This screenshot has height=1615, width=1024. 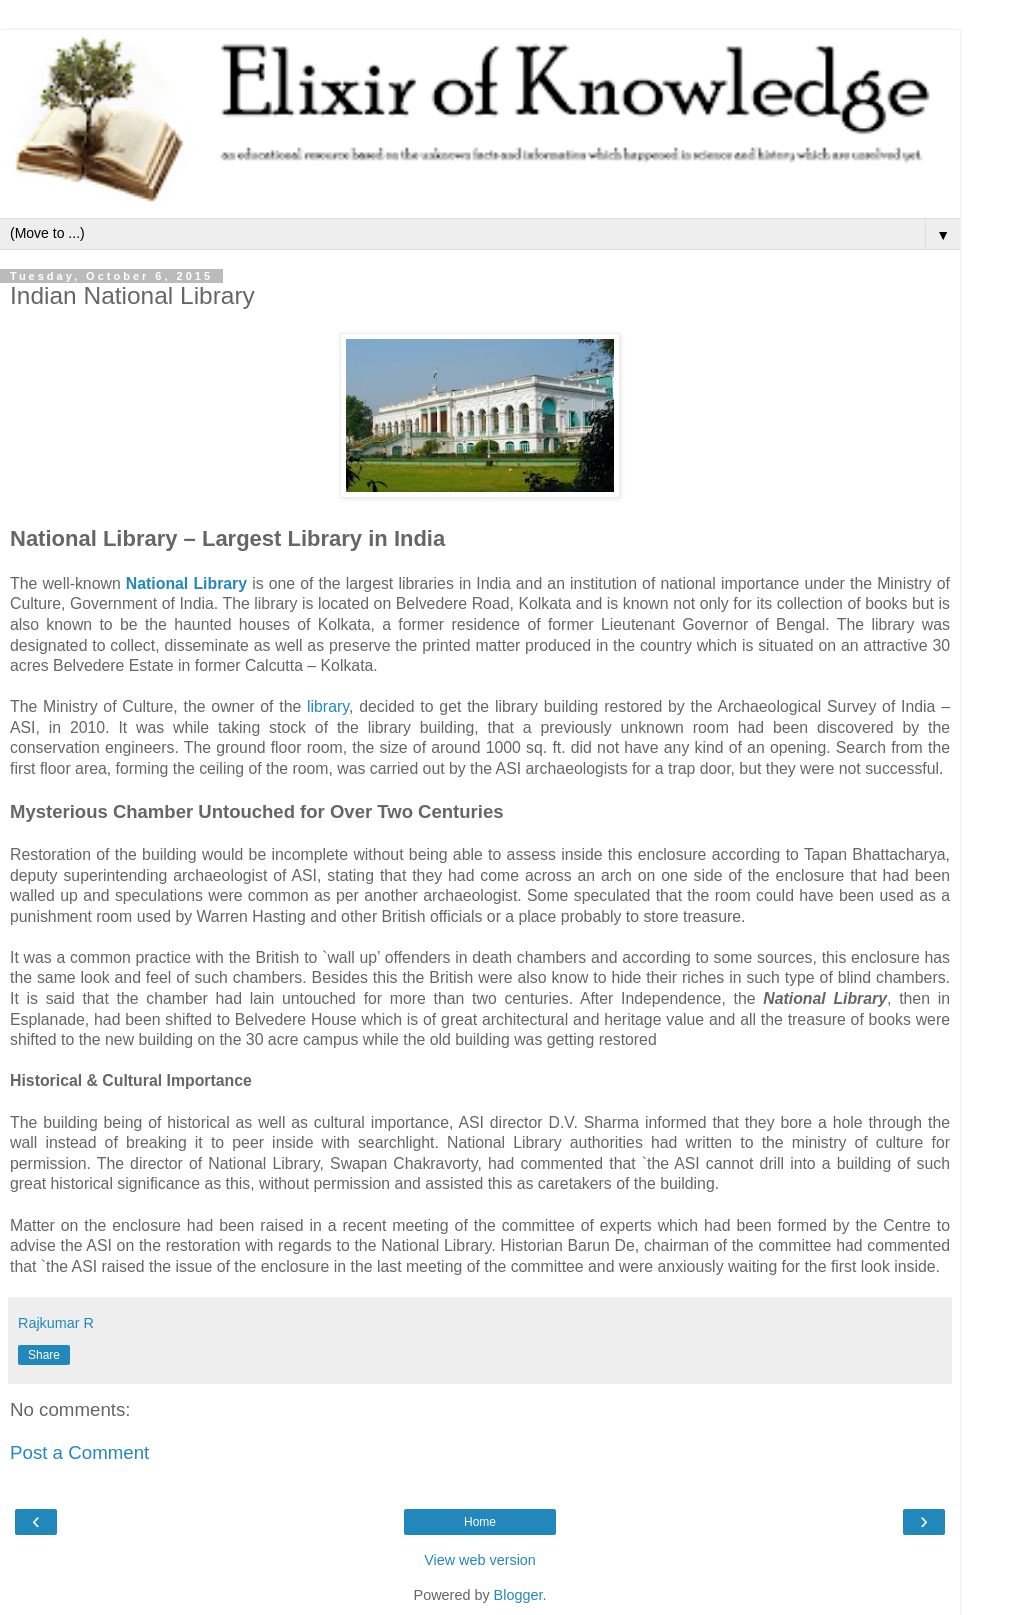 What do you see at coordinates (44, 1355) in the screenshot?
I see `Share` at bounding box center [44, 1355].